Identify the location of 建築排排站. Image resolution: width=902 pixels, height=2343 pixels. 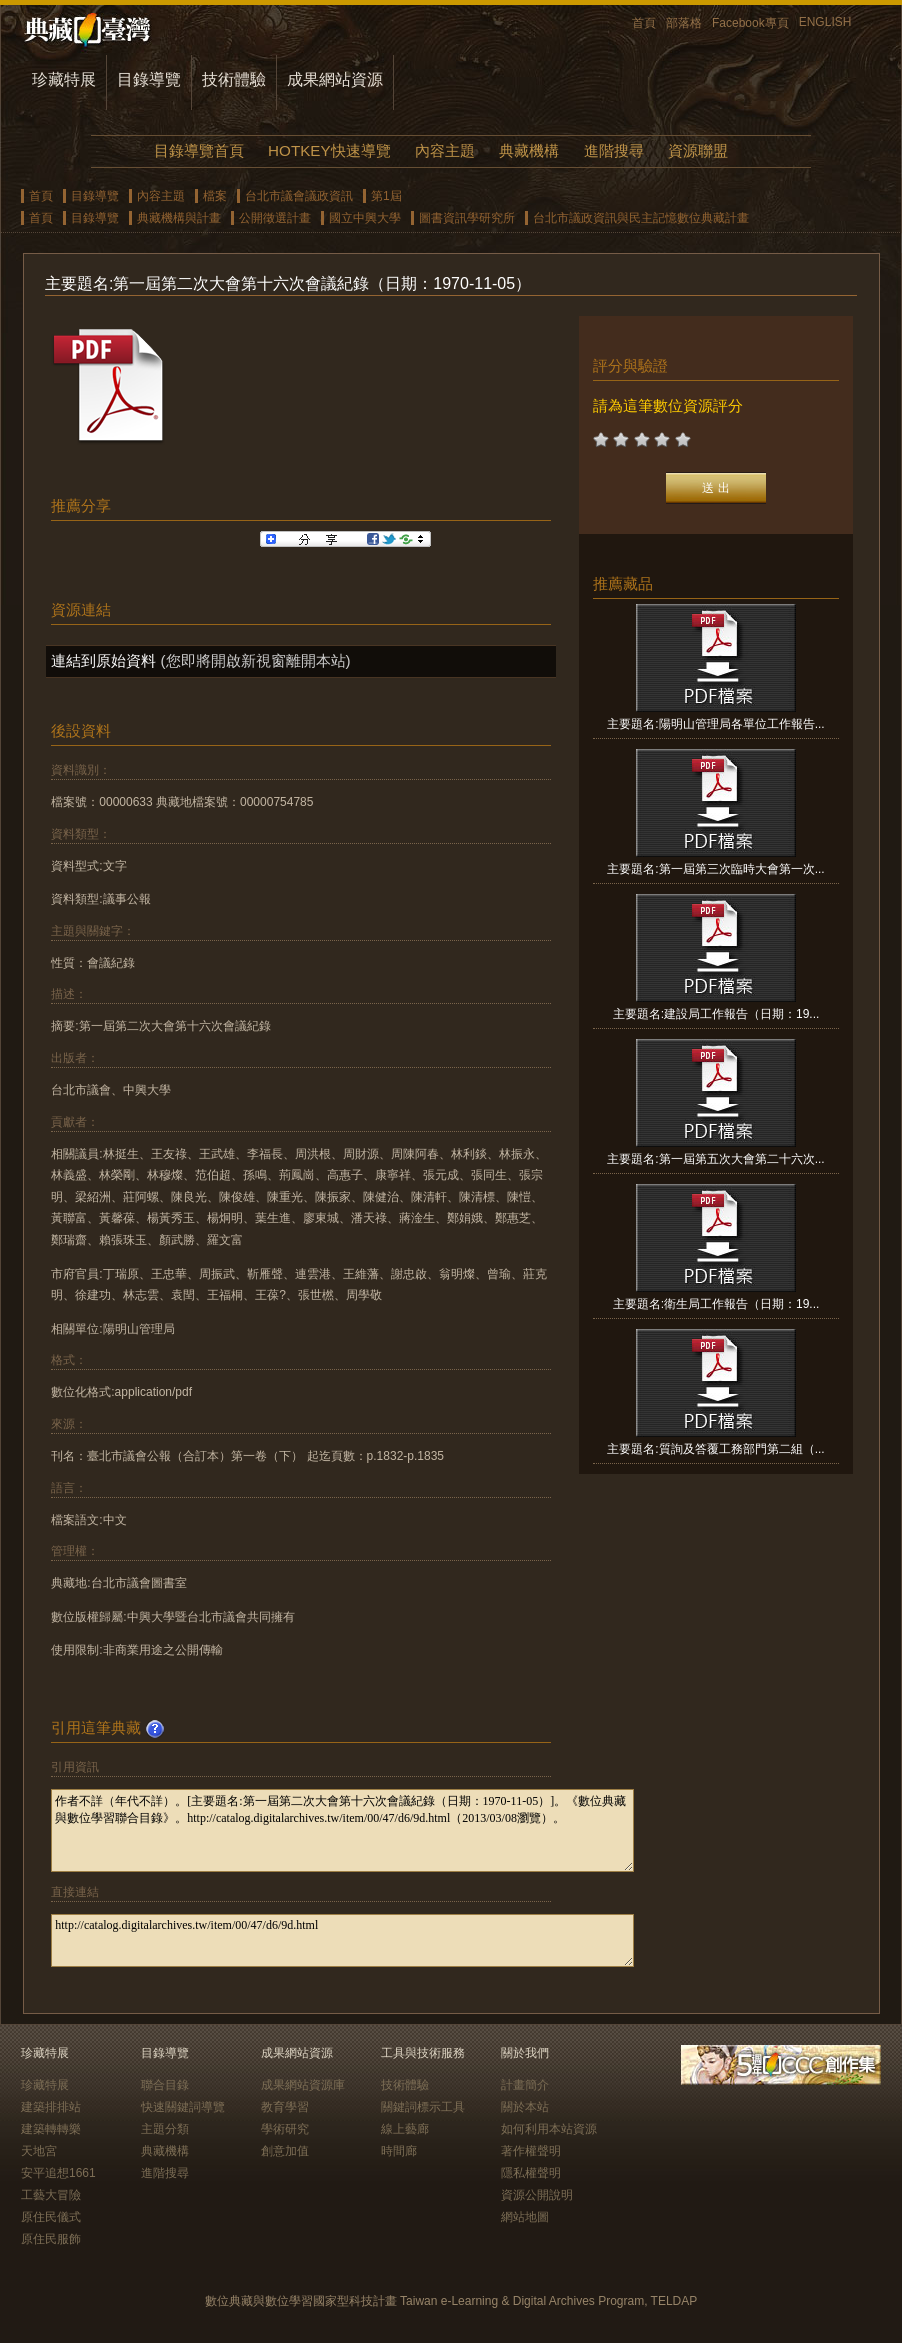
(51, 2107).